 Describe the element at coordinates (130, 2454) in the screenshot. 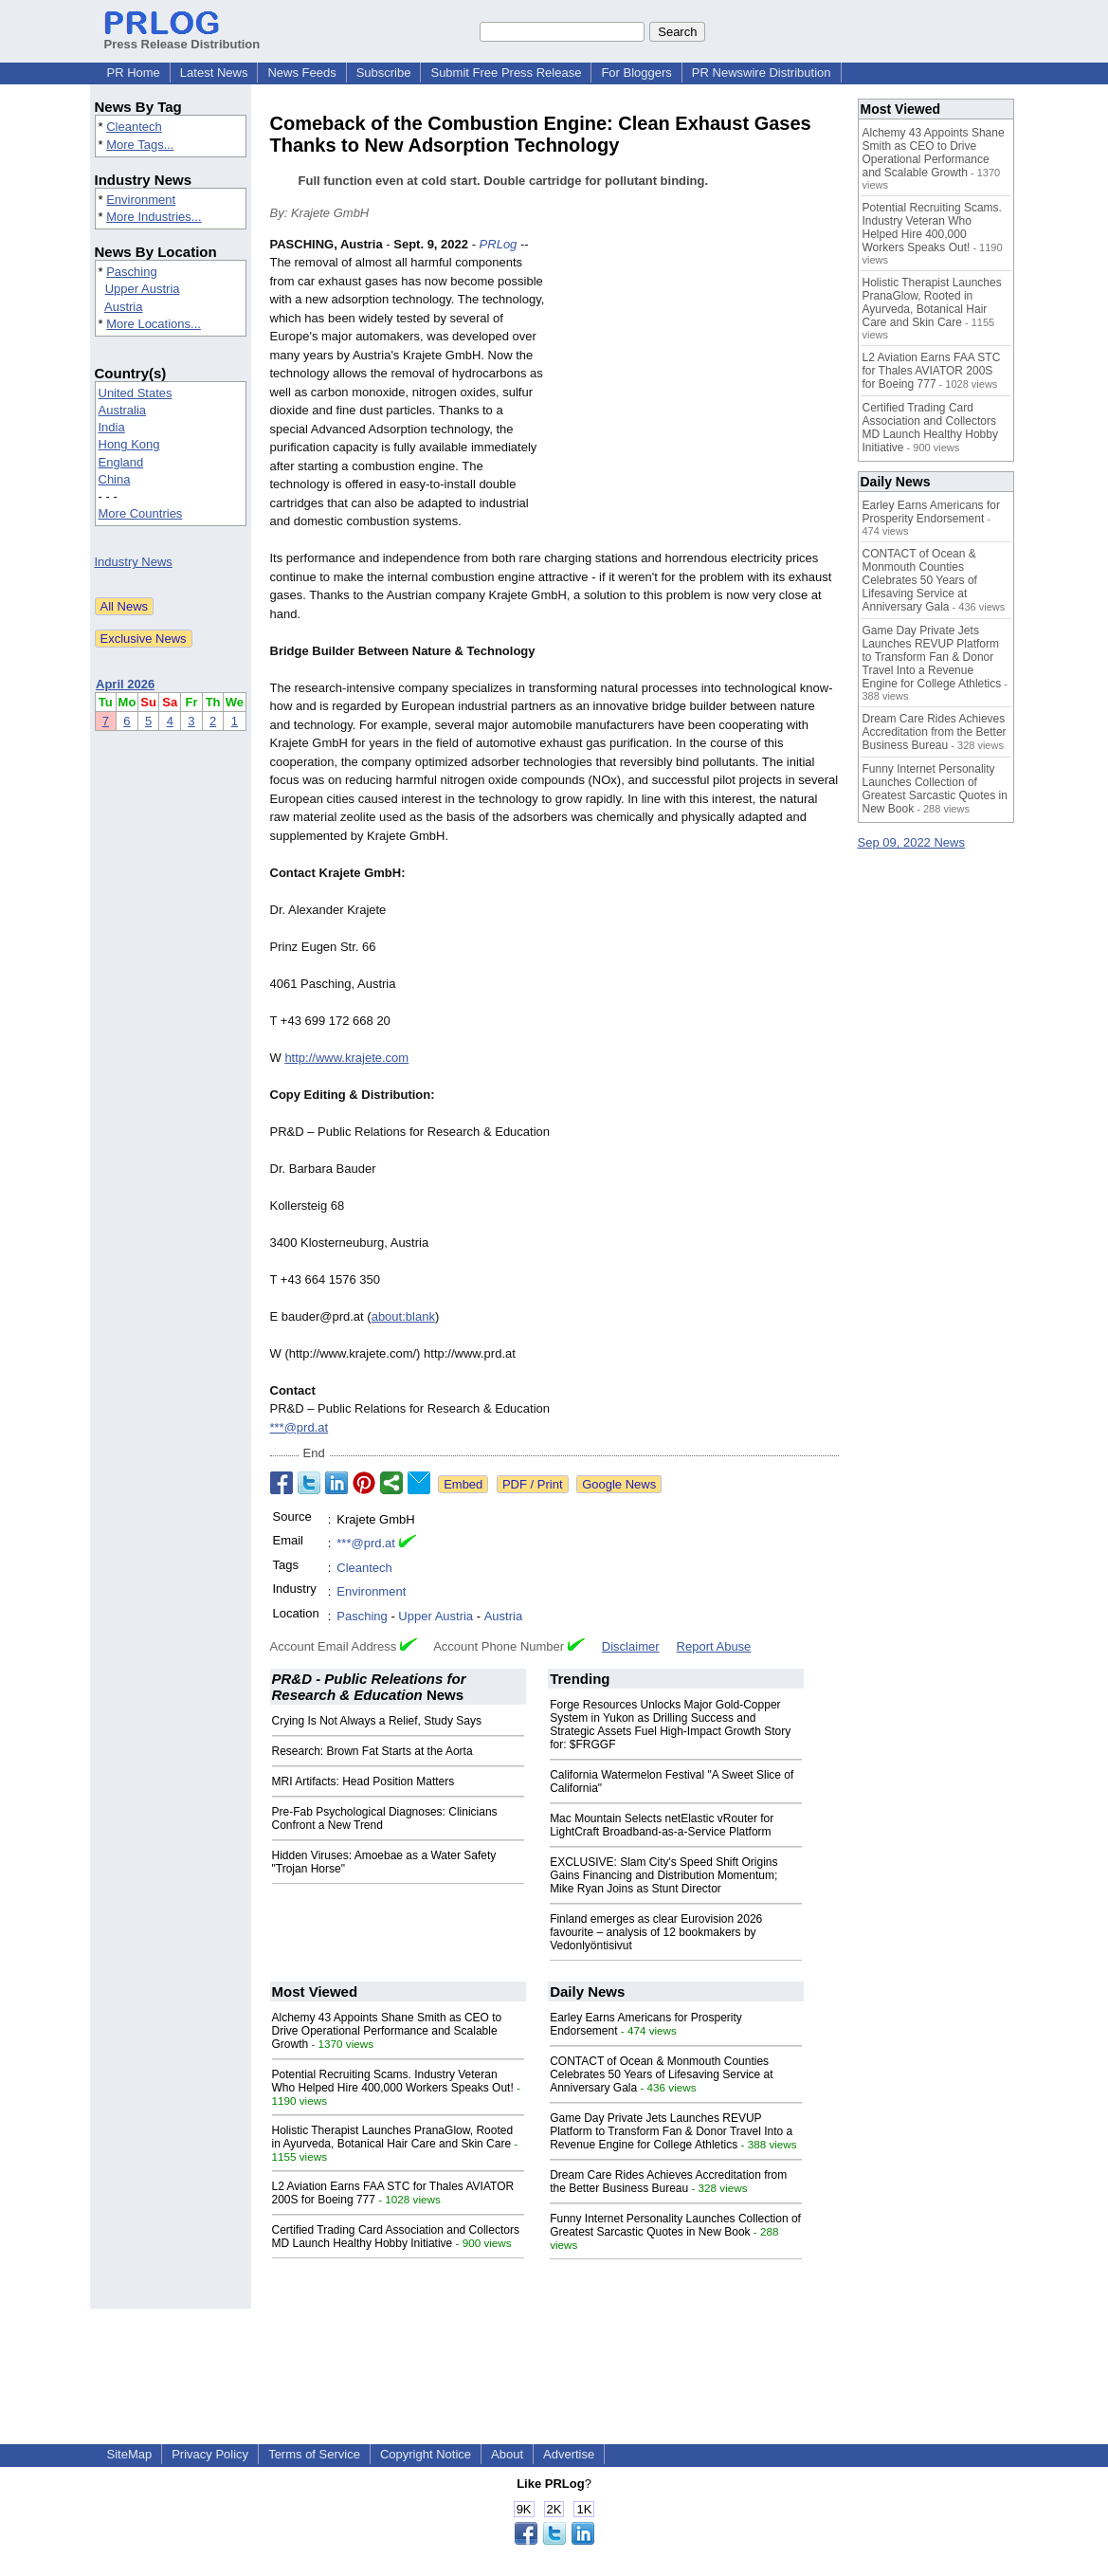

I see `SiteMap` at that location.